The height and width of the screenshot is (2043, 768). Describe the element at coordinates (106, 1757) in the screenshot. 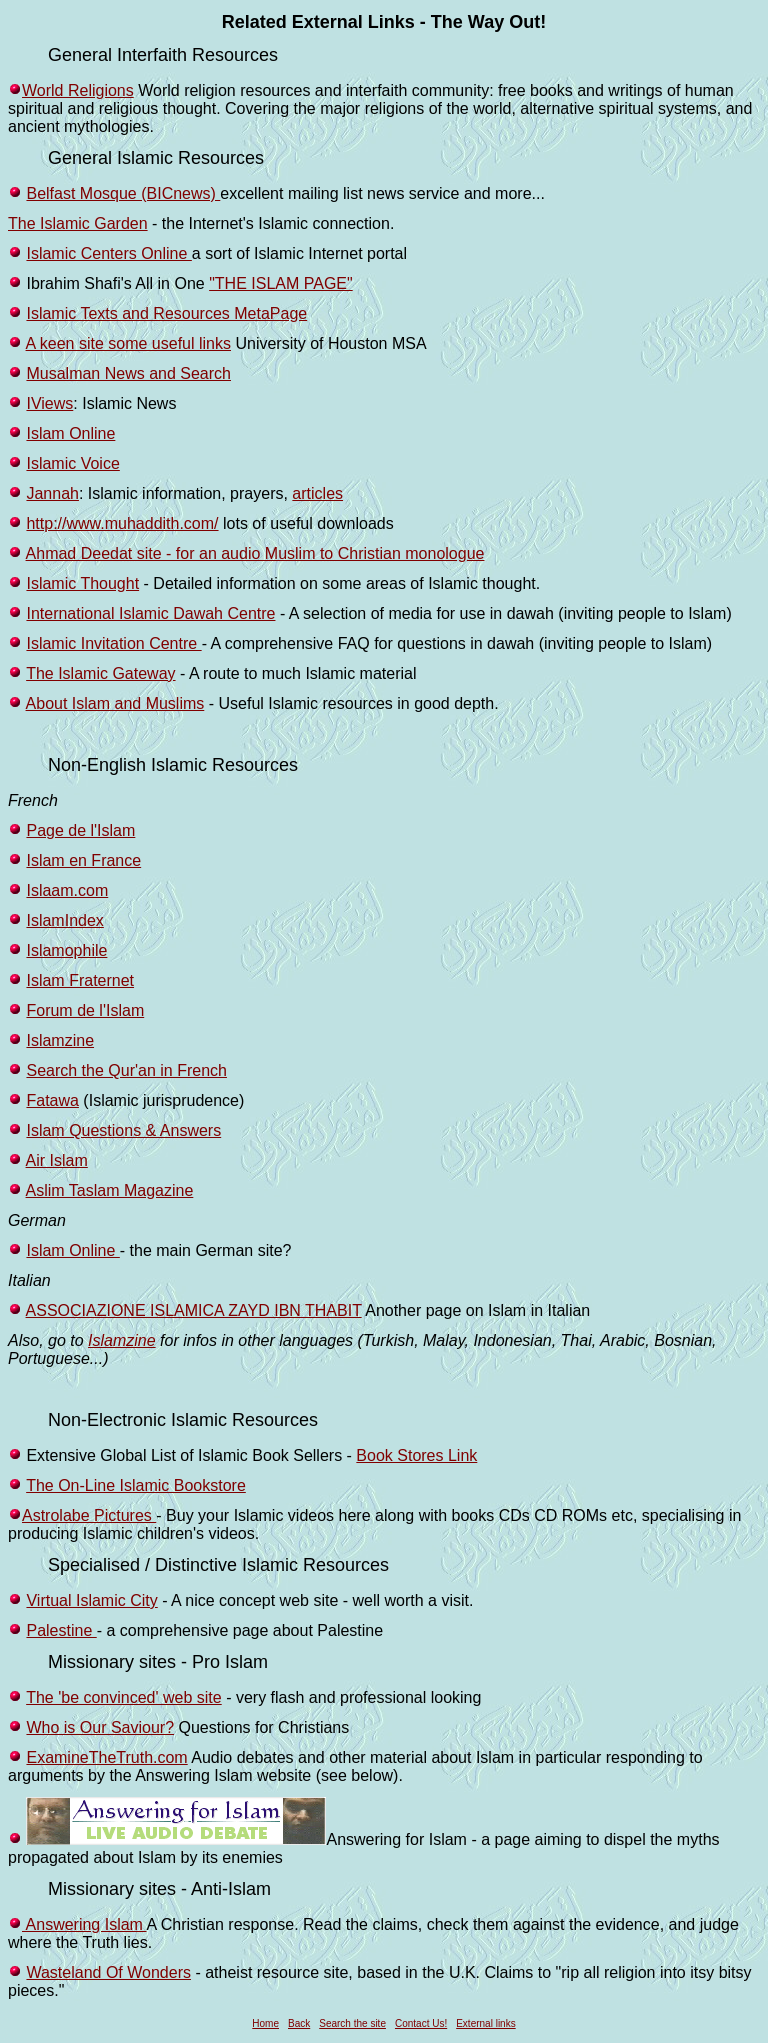

I see `ExamineTheTruth.com` at that location.